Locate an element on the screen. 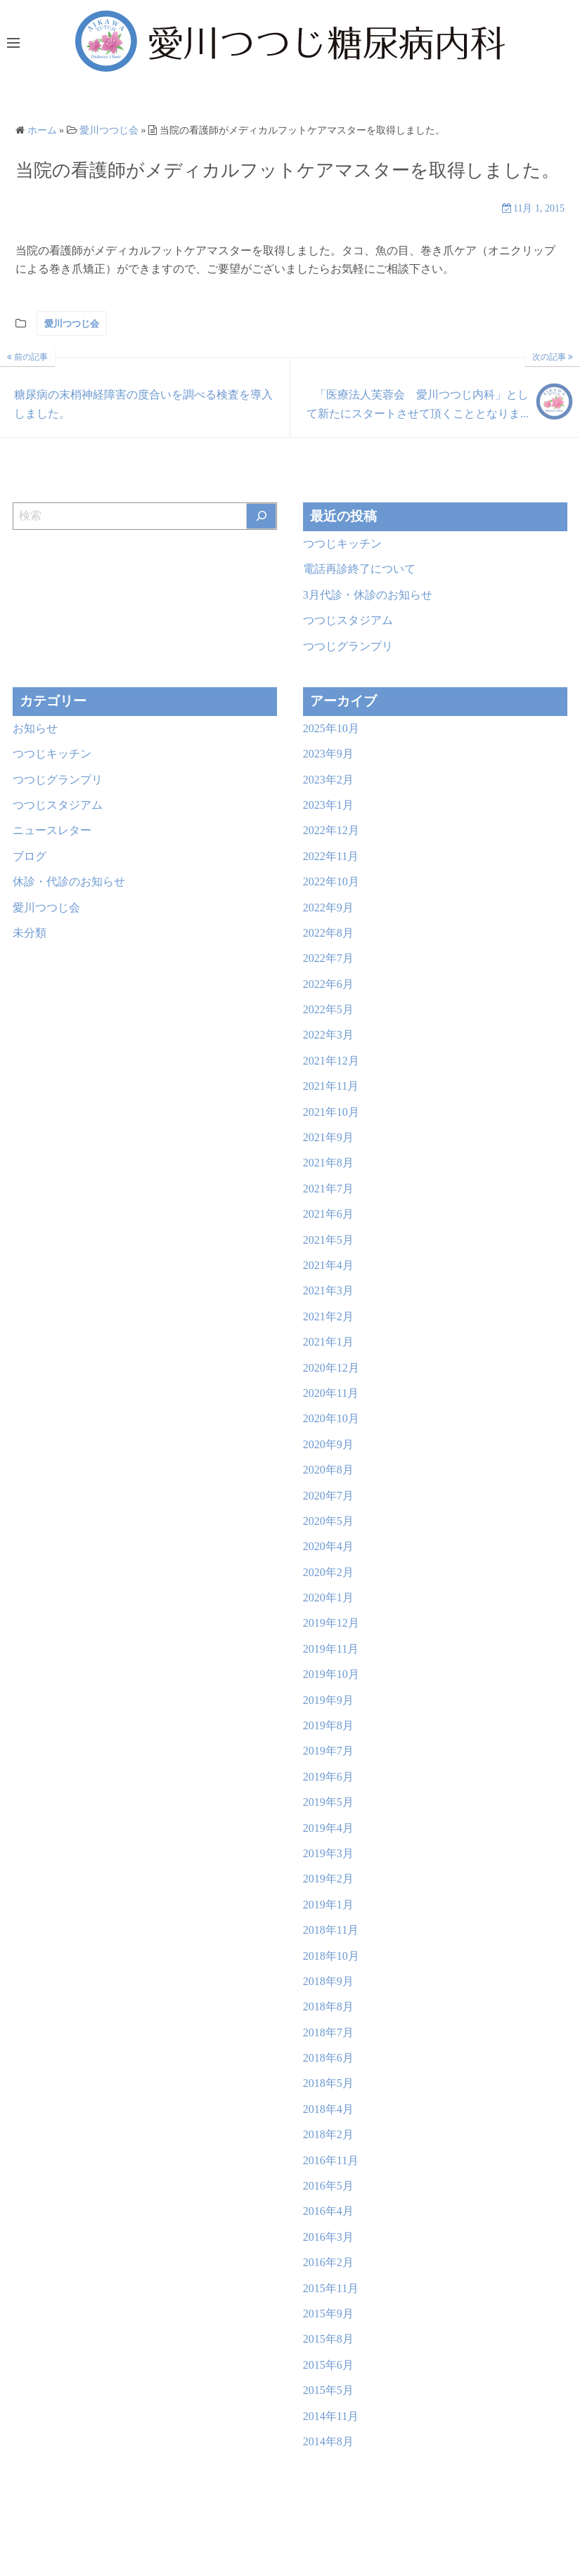 This screenshot has width=580, height=2576. 2020年5月 is located at coordinates (328, 1521).